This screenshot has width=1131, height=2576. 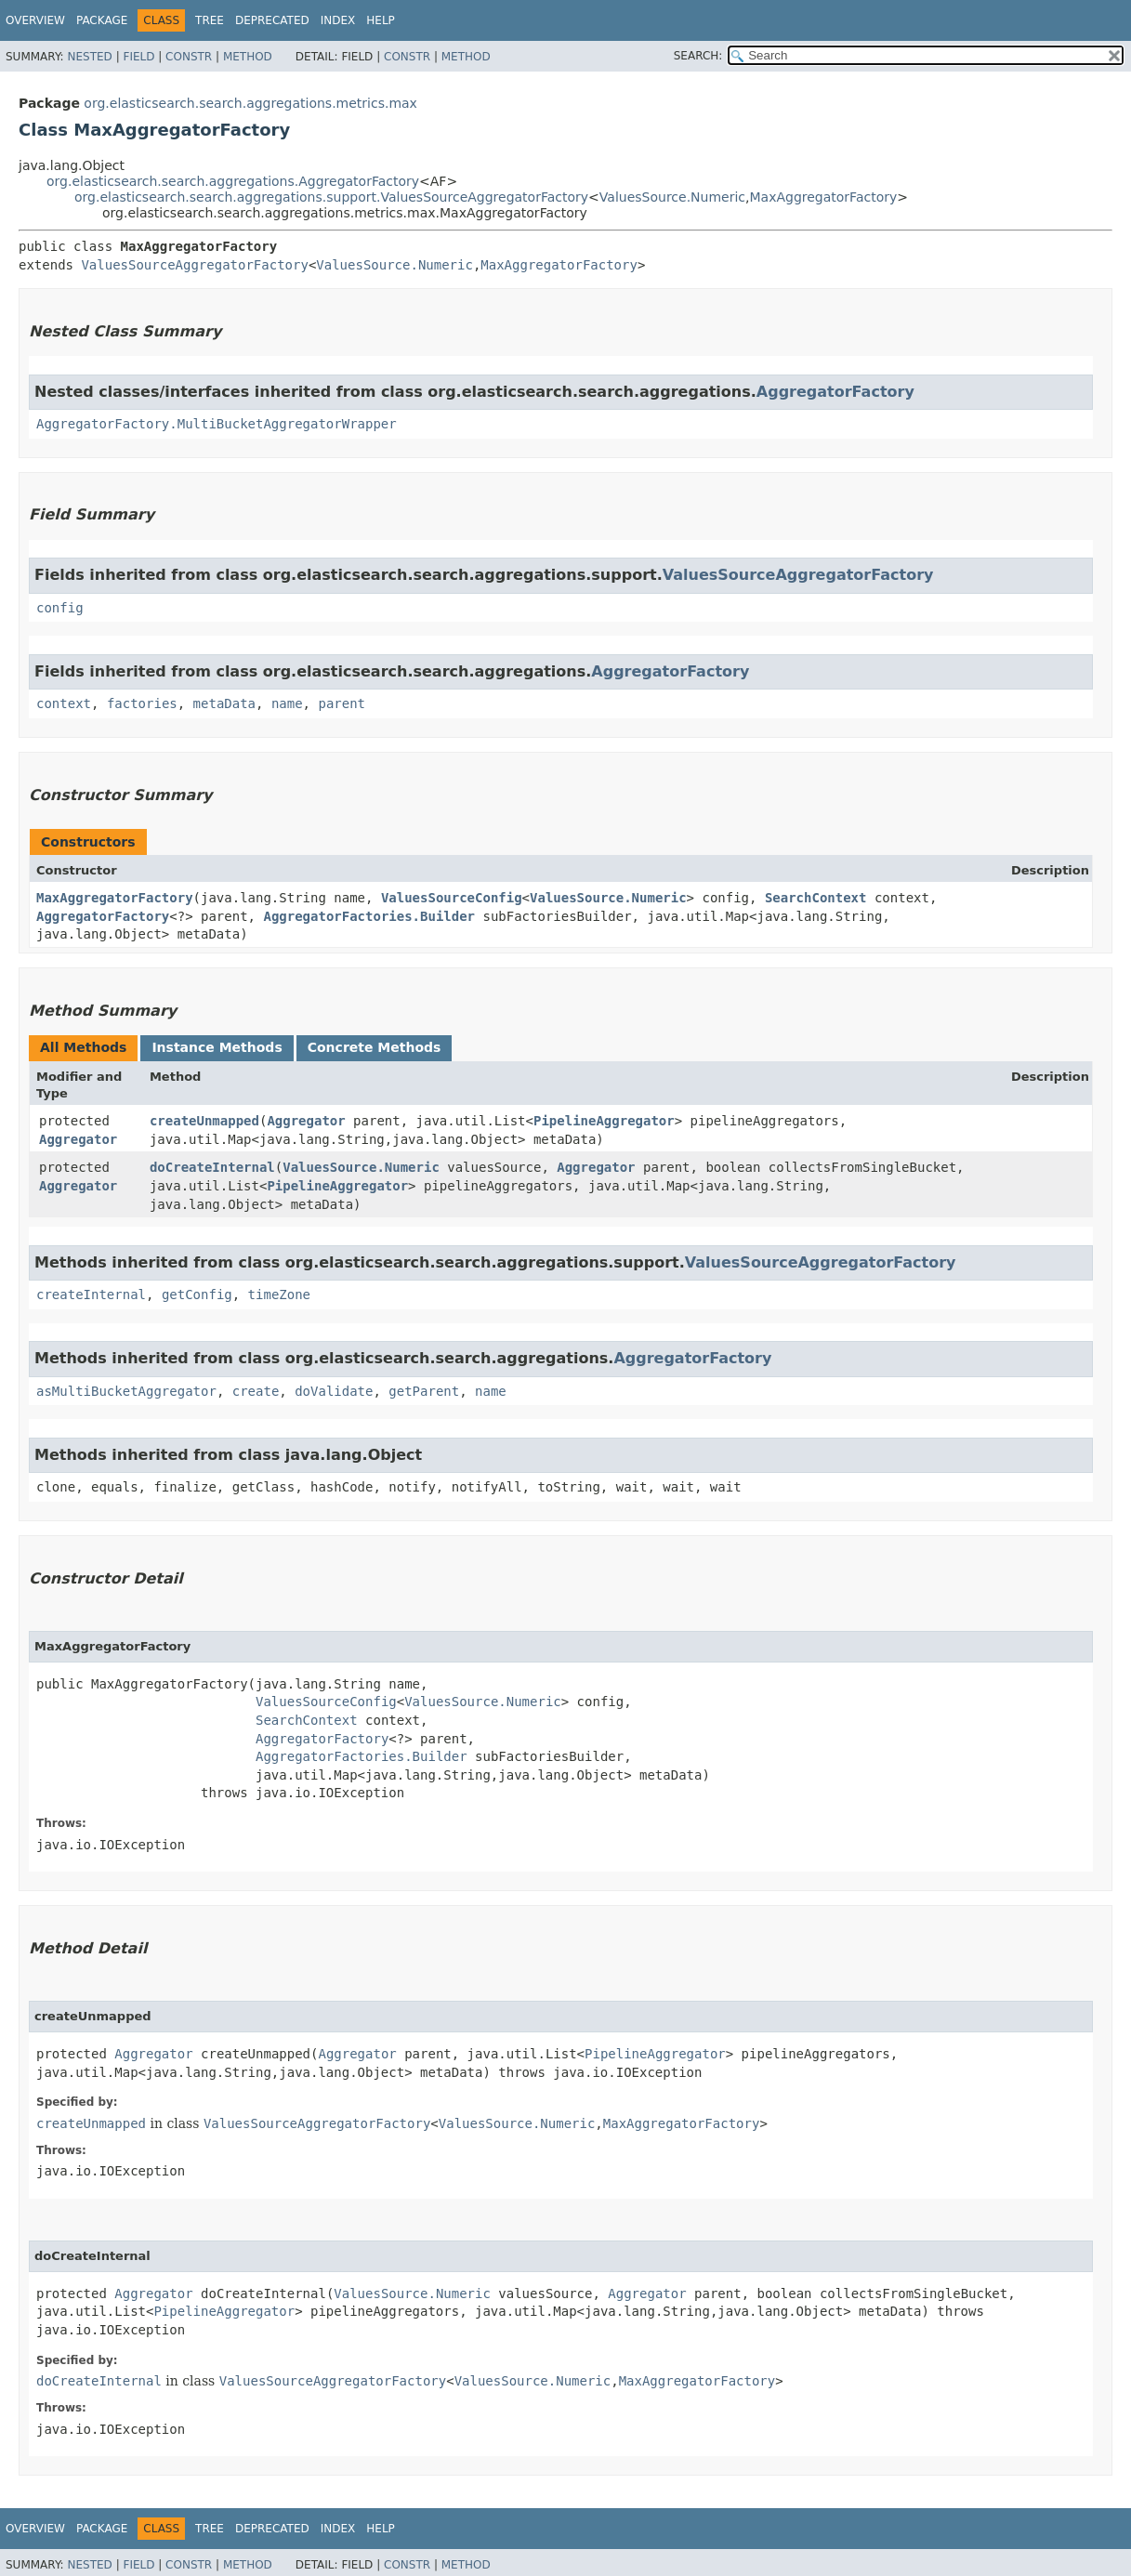 What do you see at coordinates (331, 197) in the screenshot?
I see `org.elasticsearch.search.aggregations.support.ValuesSourceAggregatorFactory` at bounding box center [331, 197].